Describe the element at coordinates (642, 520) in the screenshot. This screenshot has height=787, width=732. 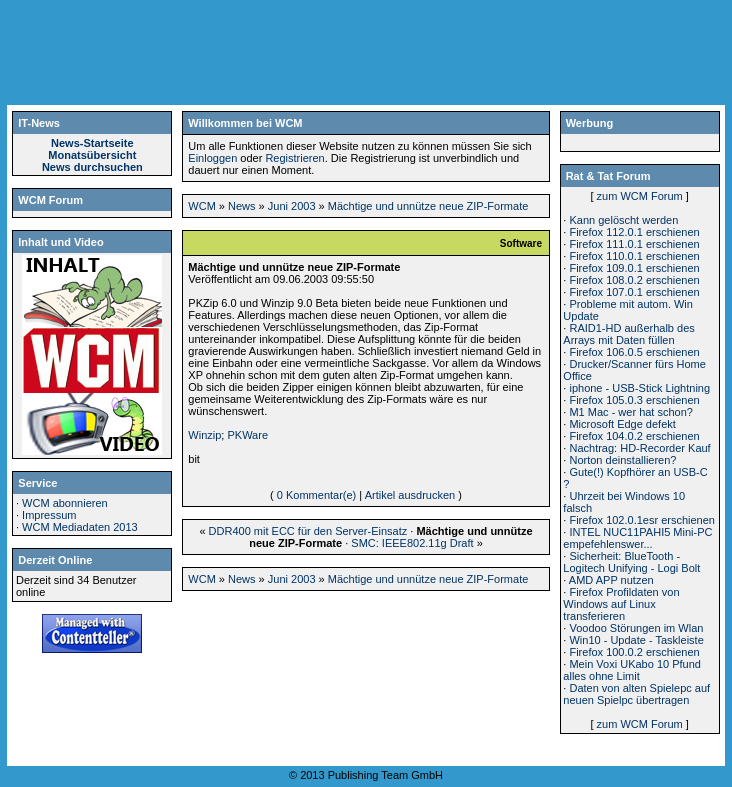
I see `Firefox 102.0.1esr erschienen` at that location.